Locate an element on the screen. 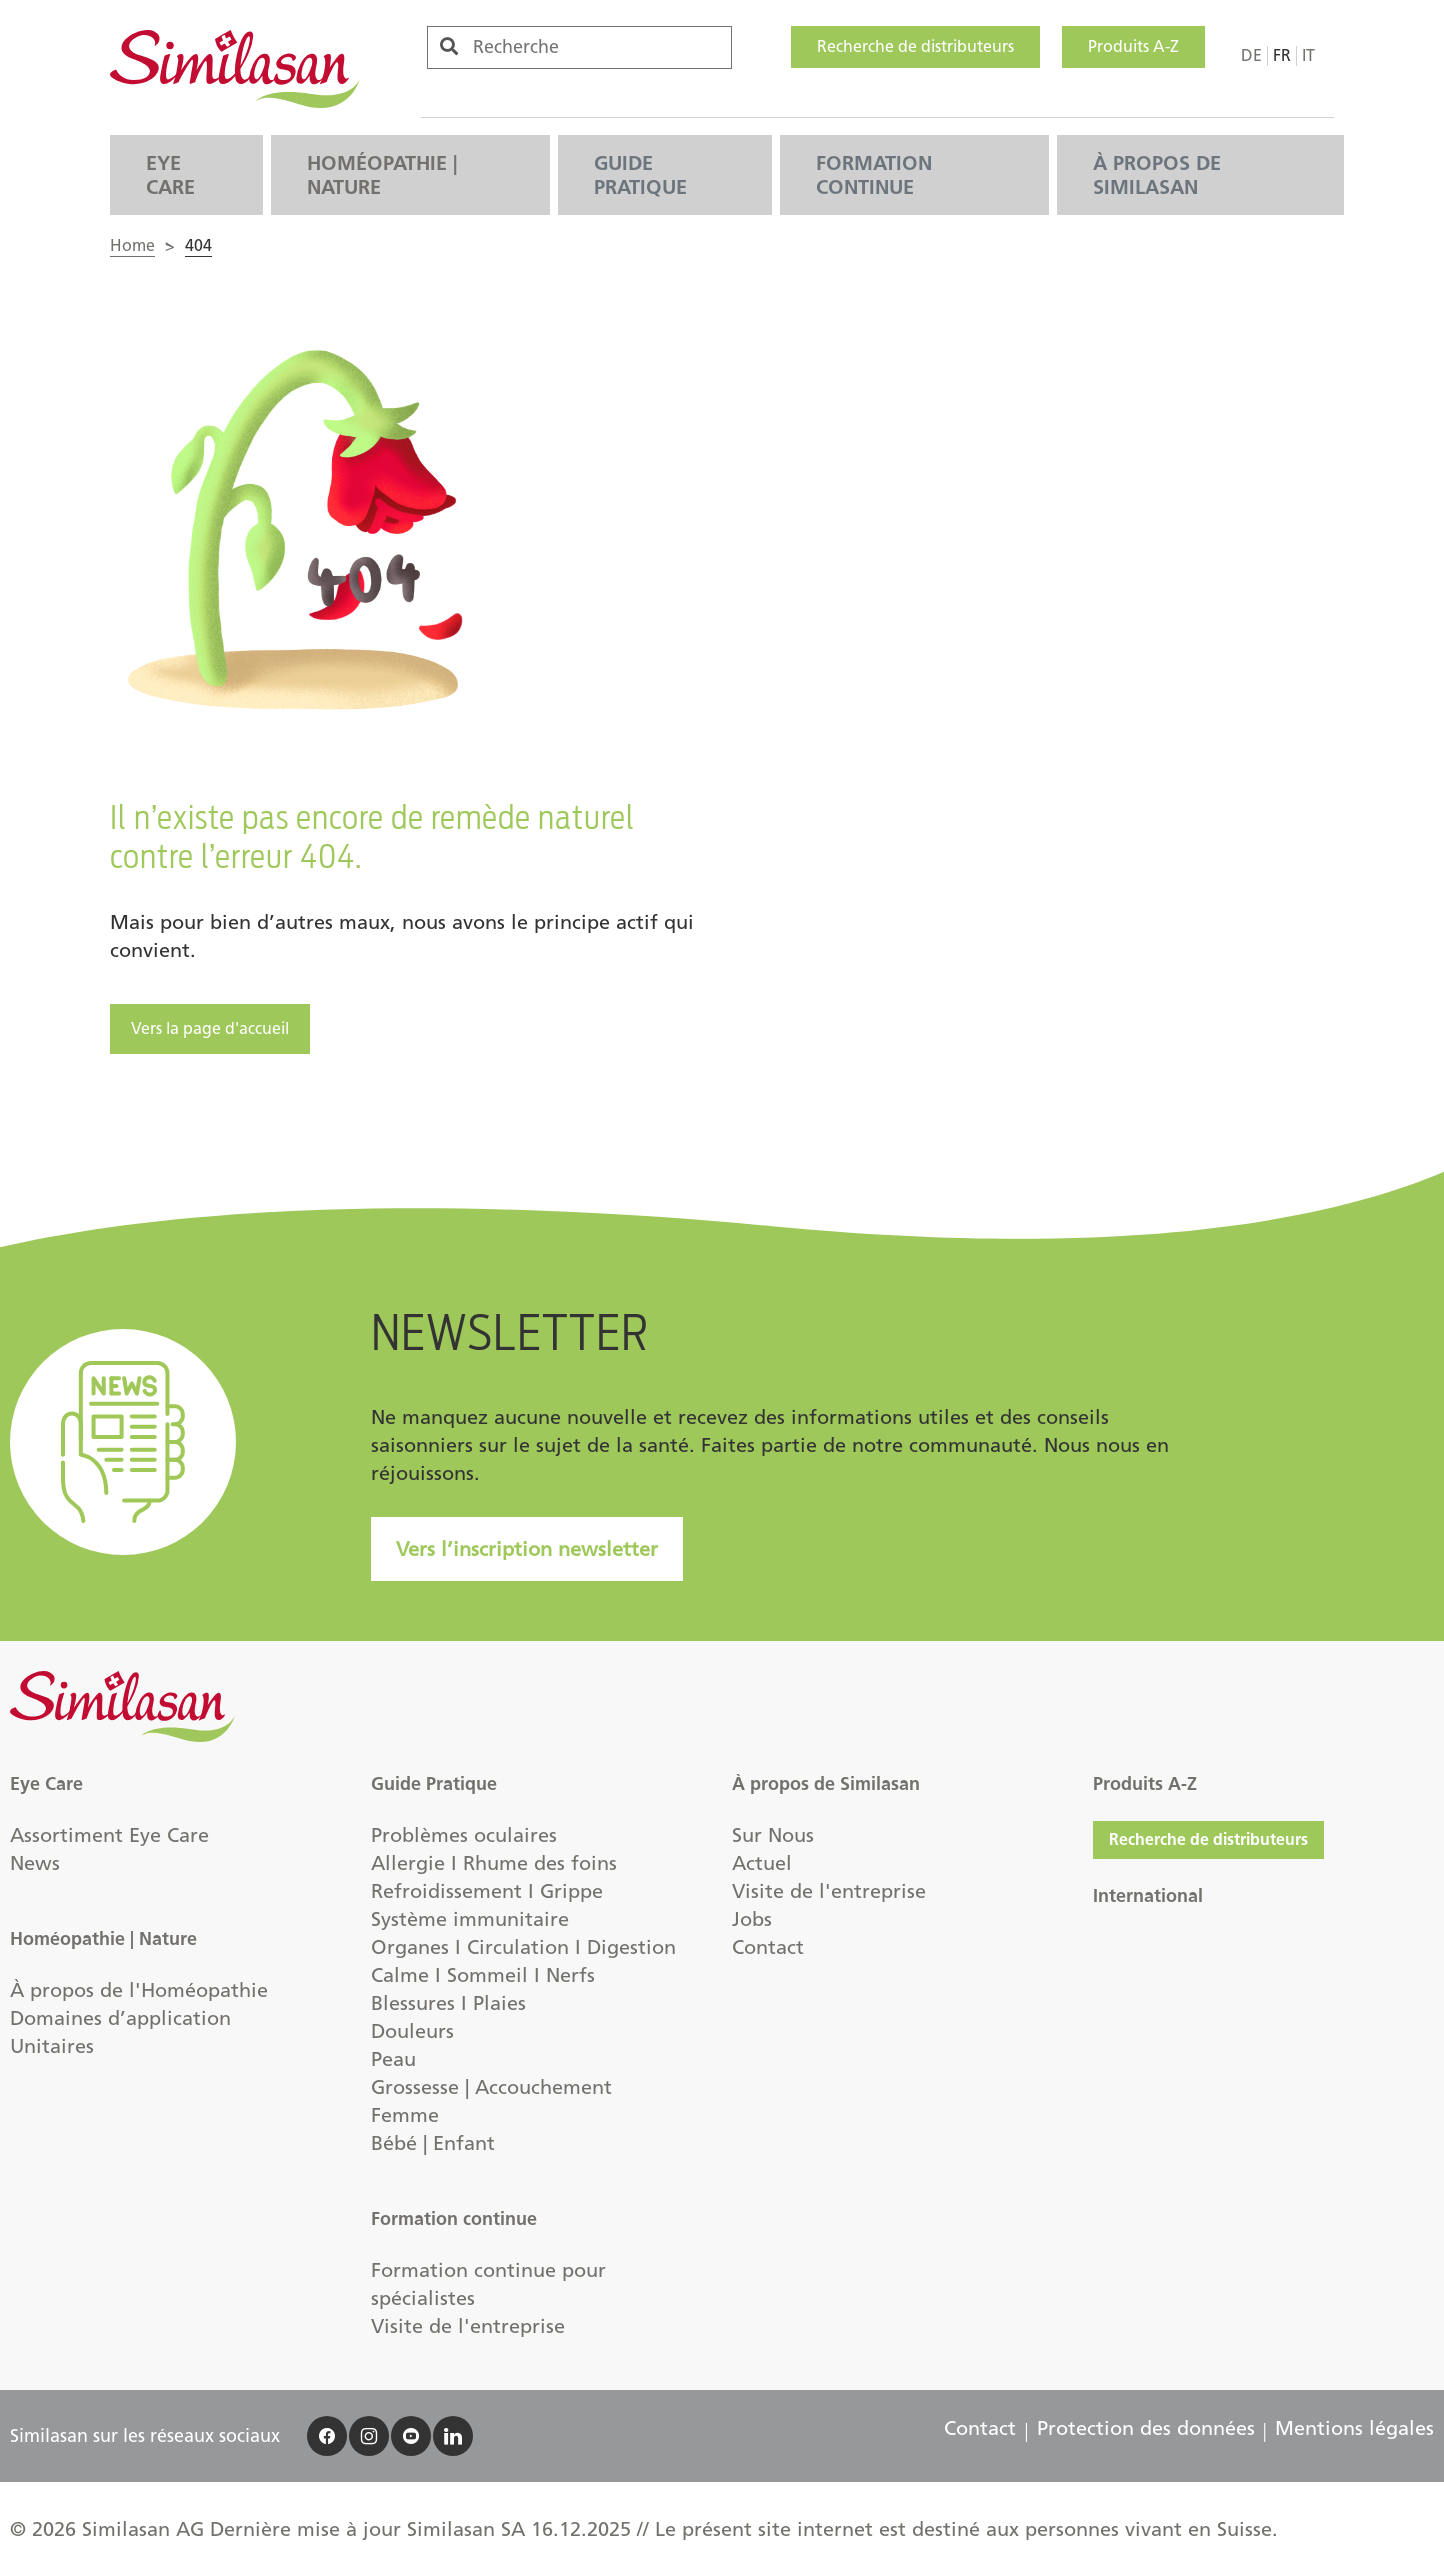 The image size is (1444, 2576). Calme I Sommeil I Nerfs is located at coordinates (483, 1975).